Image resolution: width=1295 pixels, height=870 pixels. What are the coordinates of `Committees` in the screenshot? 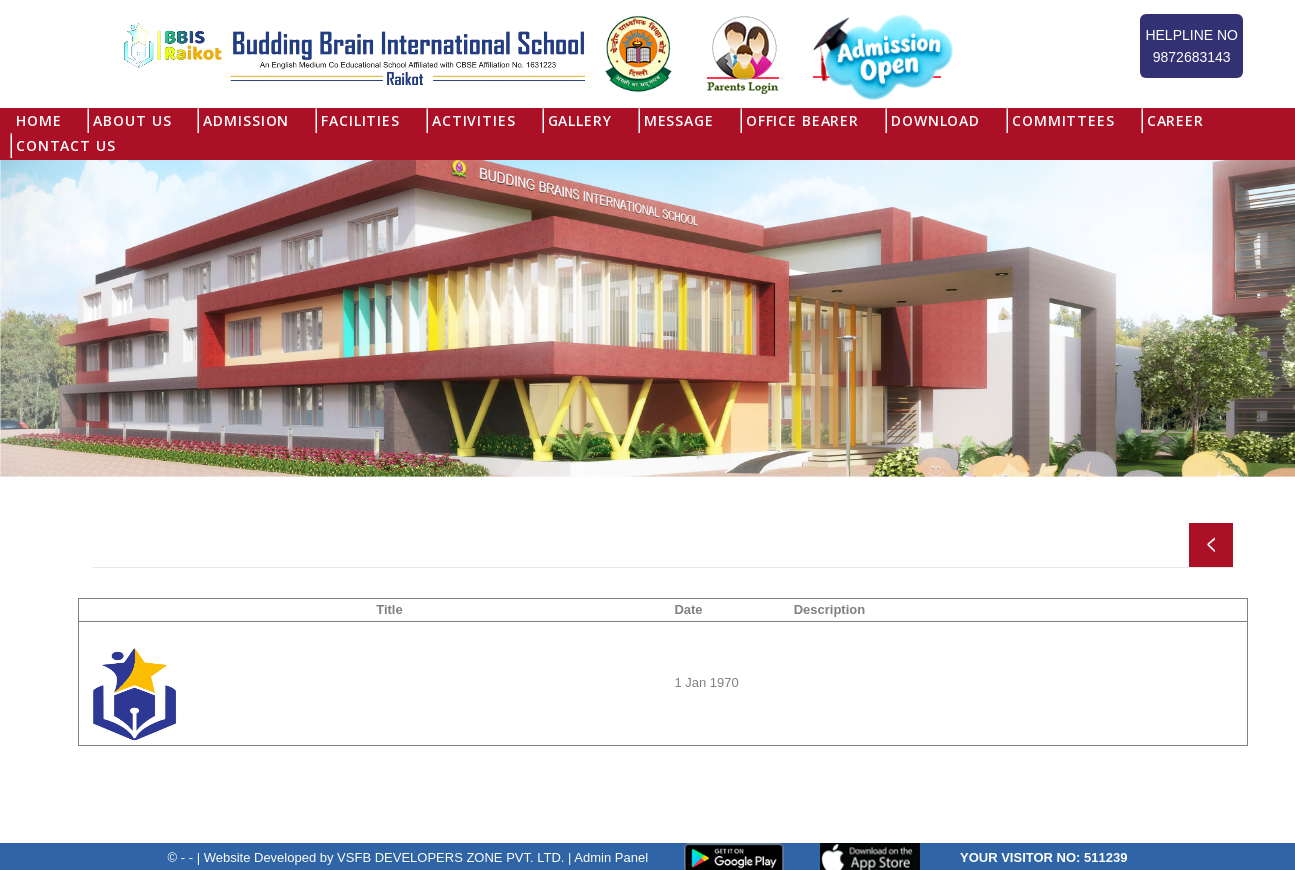 It's located at (1063, 120).